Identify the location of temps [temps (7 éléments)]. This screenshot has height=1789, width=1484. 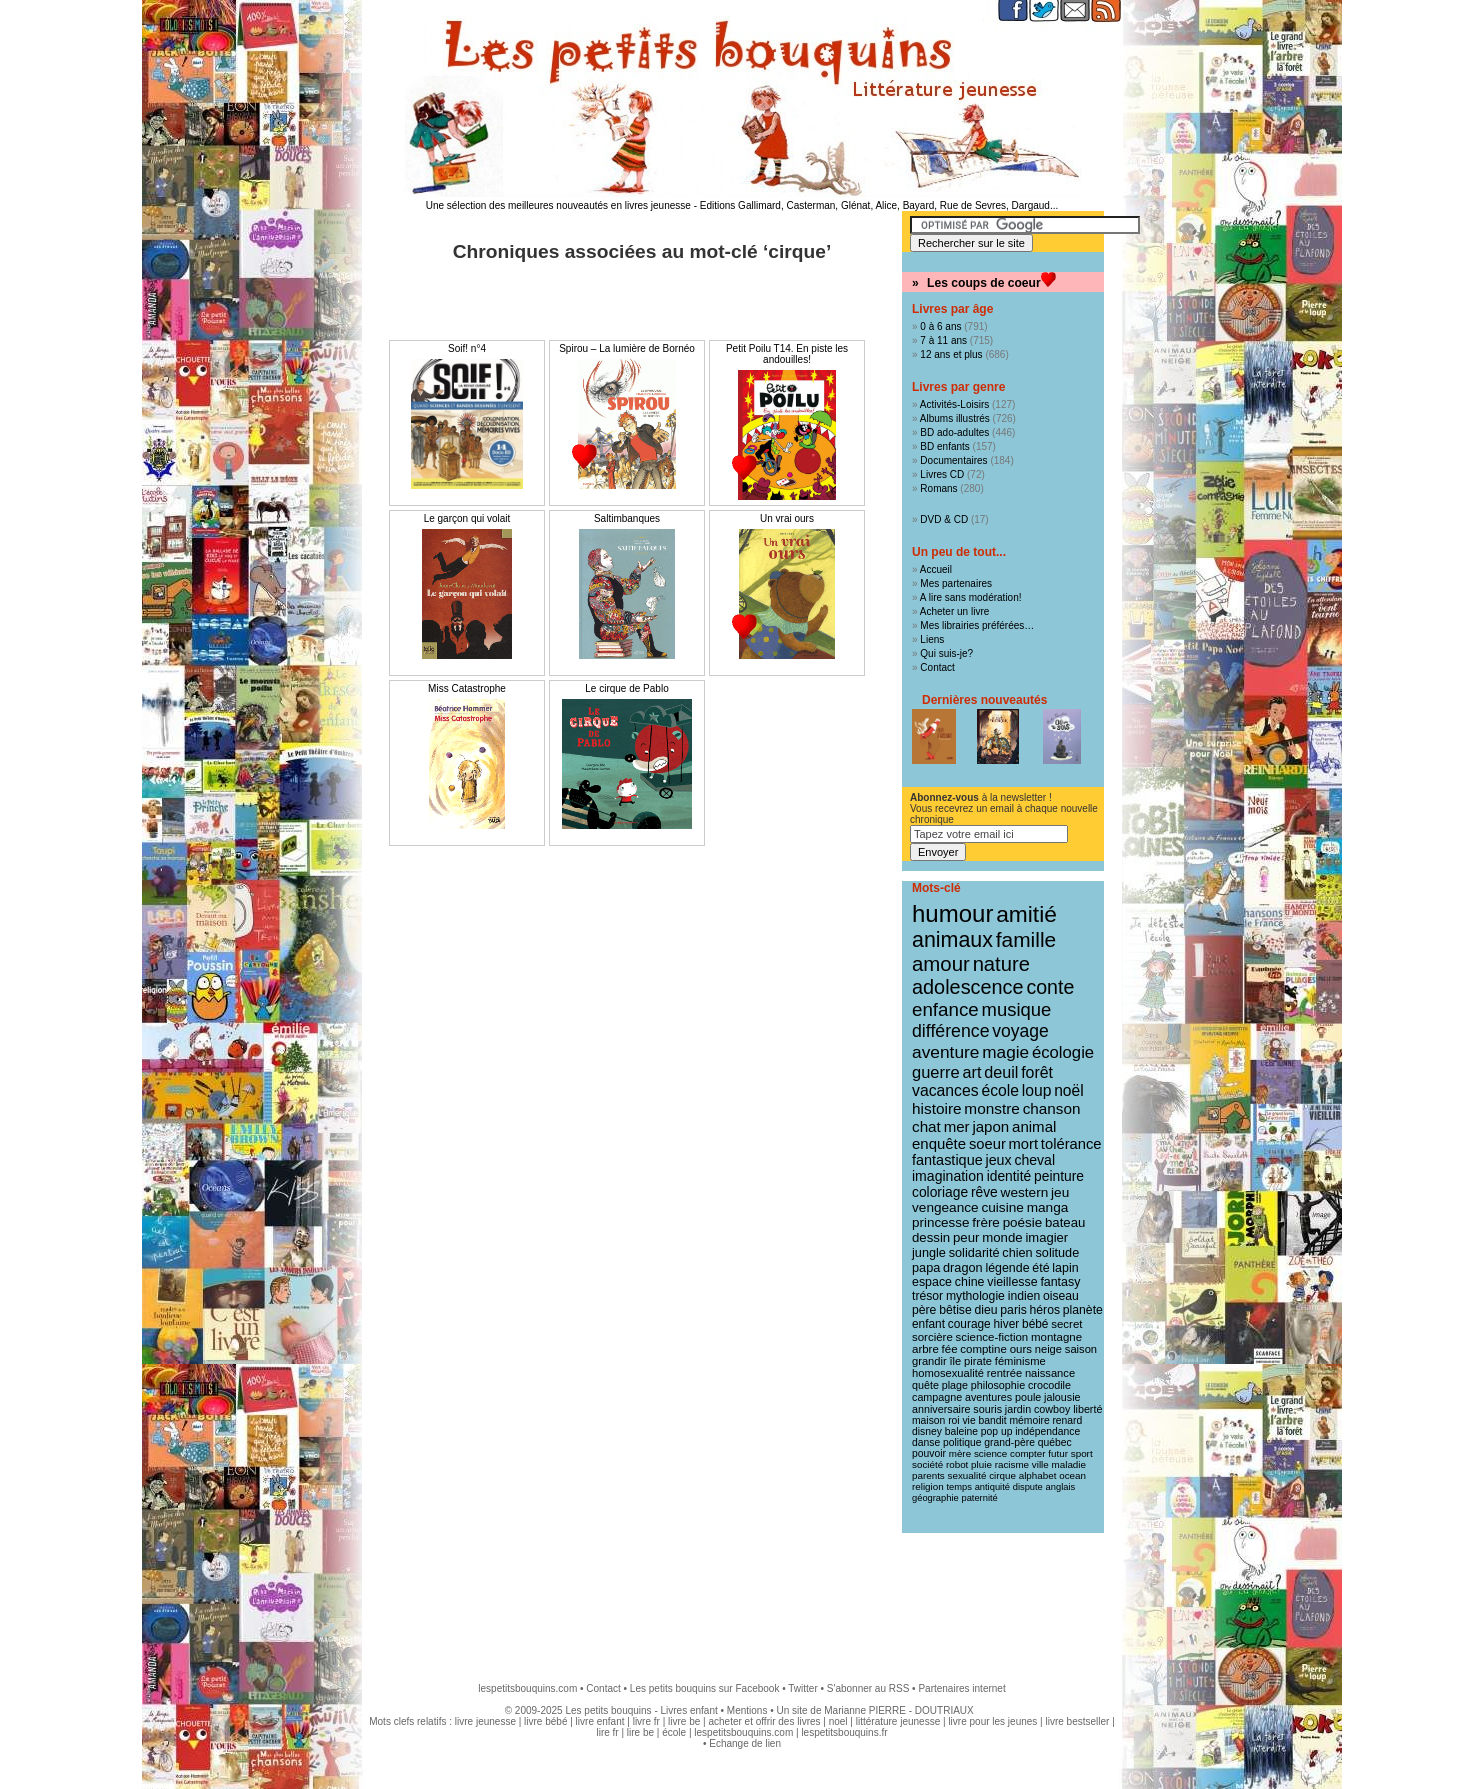
(958, 1487).